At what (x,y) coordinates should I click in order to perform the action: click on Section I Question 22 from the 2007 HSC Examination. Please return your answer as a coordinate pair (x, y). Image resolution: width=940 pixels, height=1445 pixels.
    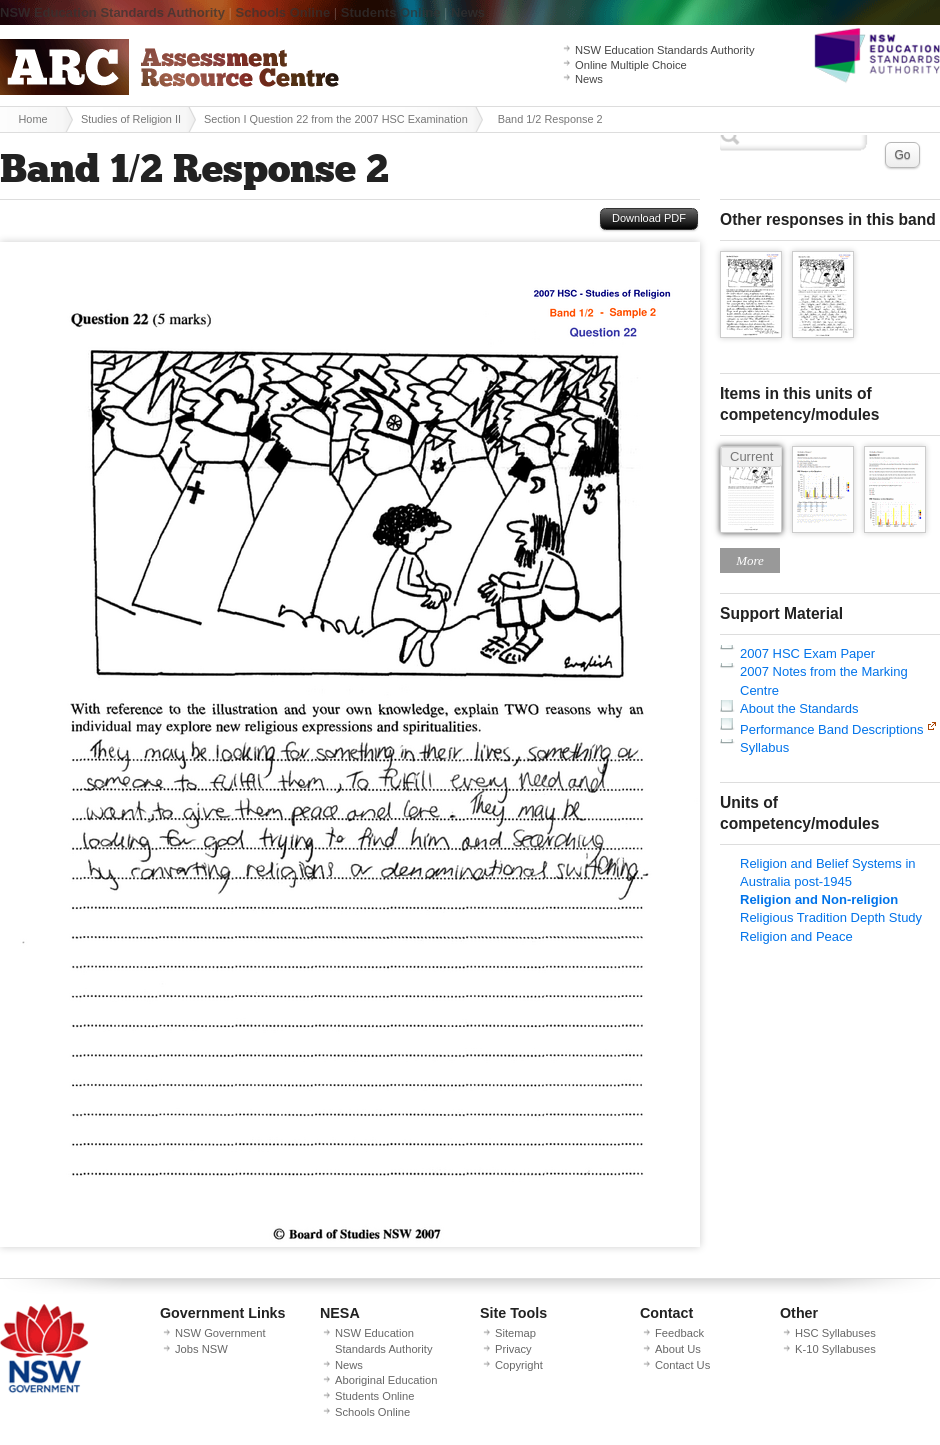
    Looking at the image, I should click on (336, 119).